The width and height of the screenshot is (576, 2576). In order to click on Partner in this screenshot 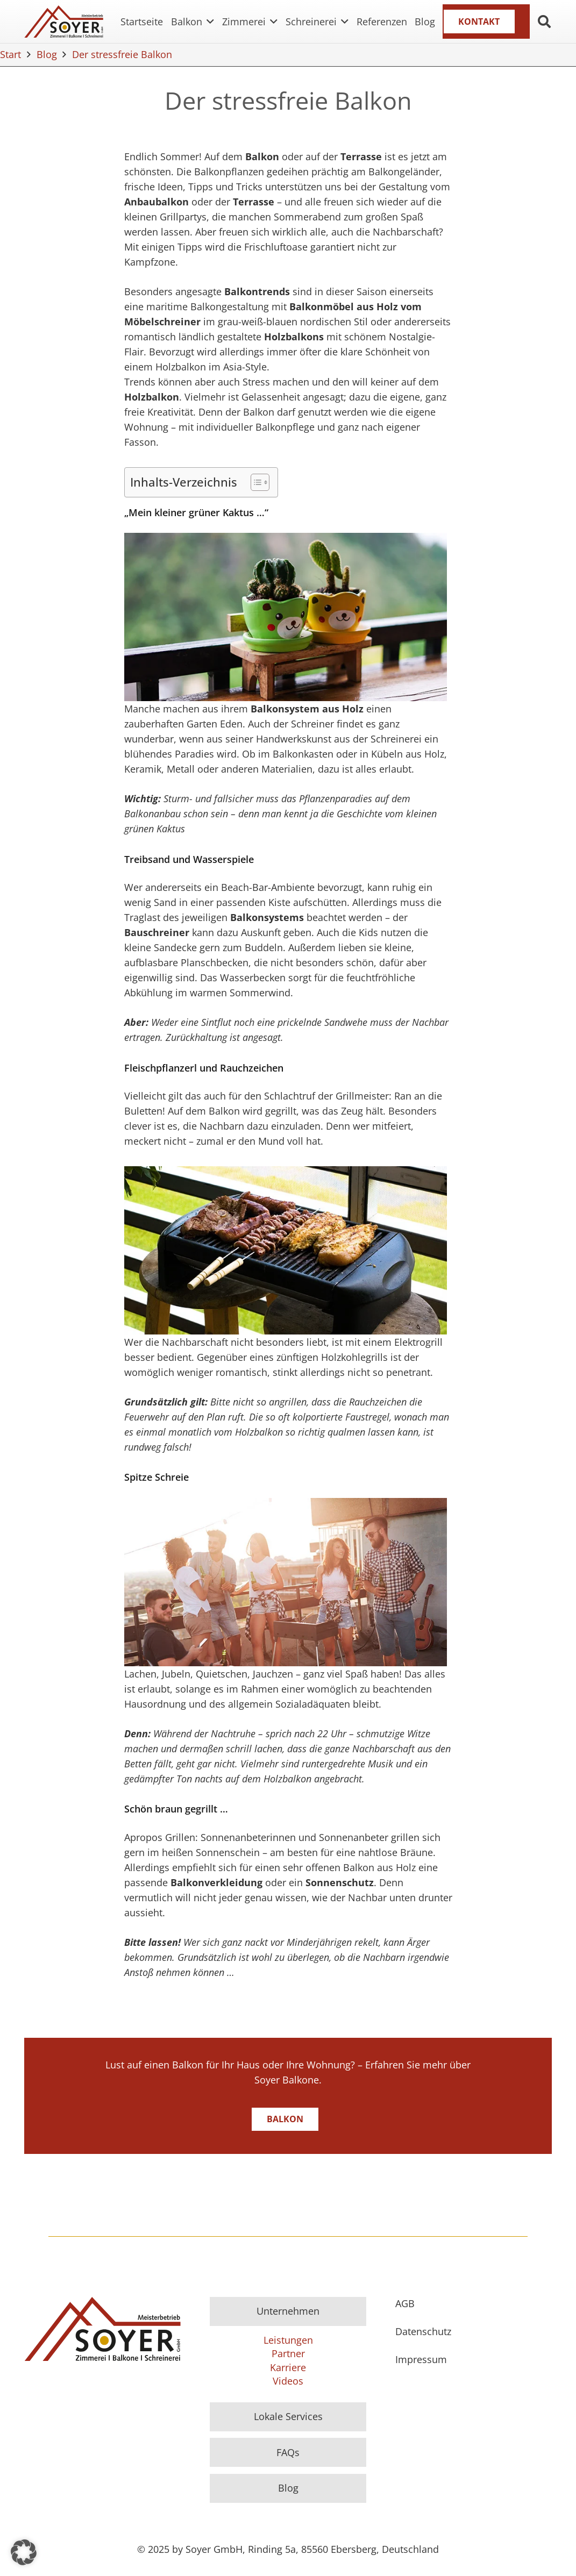, I will do `click(288, 2353)`.